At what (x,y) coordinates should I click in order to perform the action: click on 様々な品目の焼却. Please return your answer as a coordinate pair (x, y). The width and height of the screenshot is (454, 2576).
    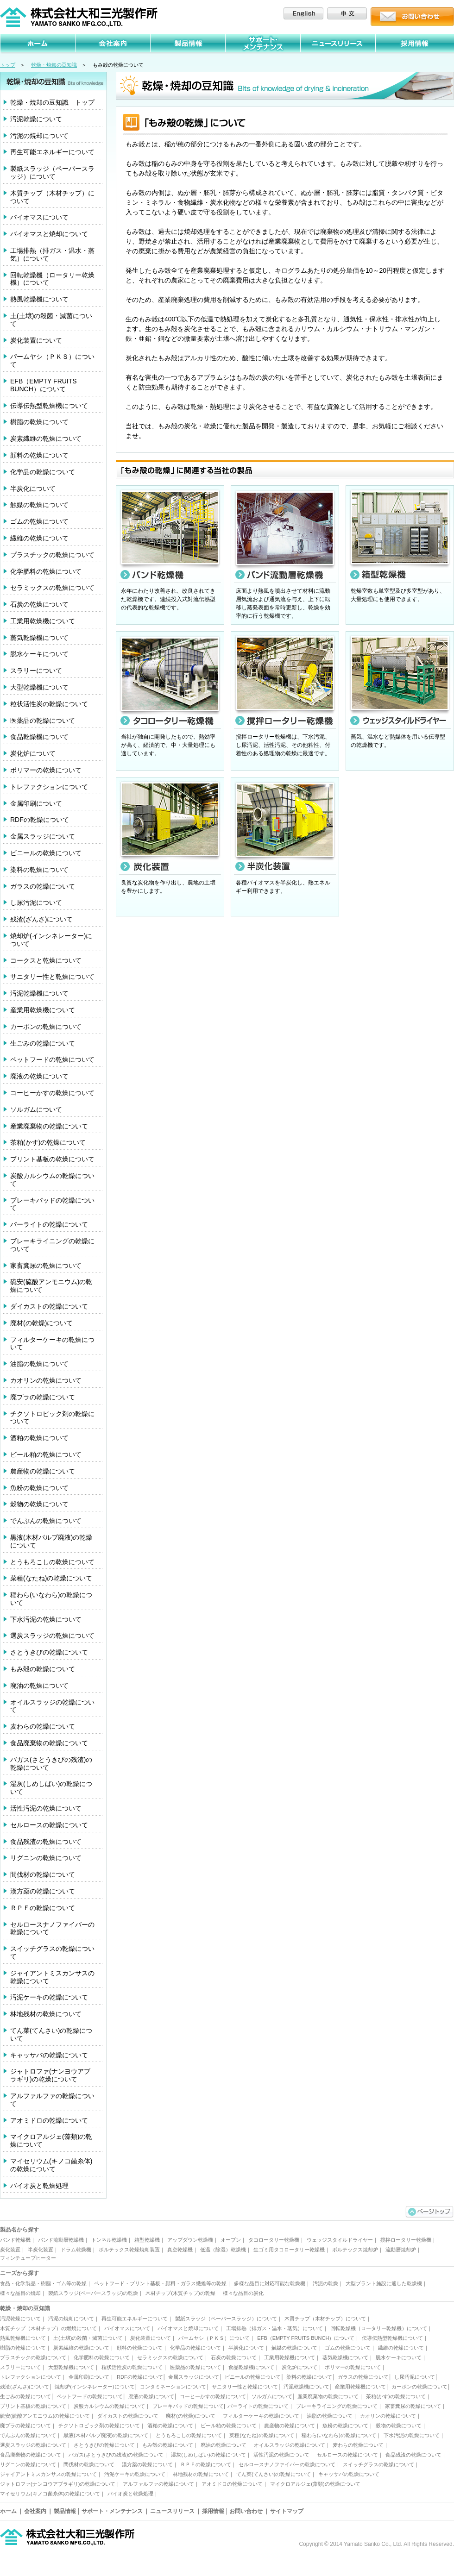
    Looking at the image, I should click on (20, 2293).